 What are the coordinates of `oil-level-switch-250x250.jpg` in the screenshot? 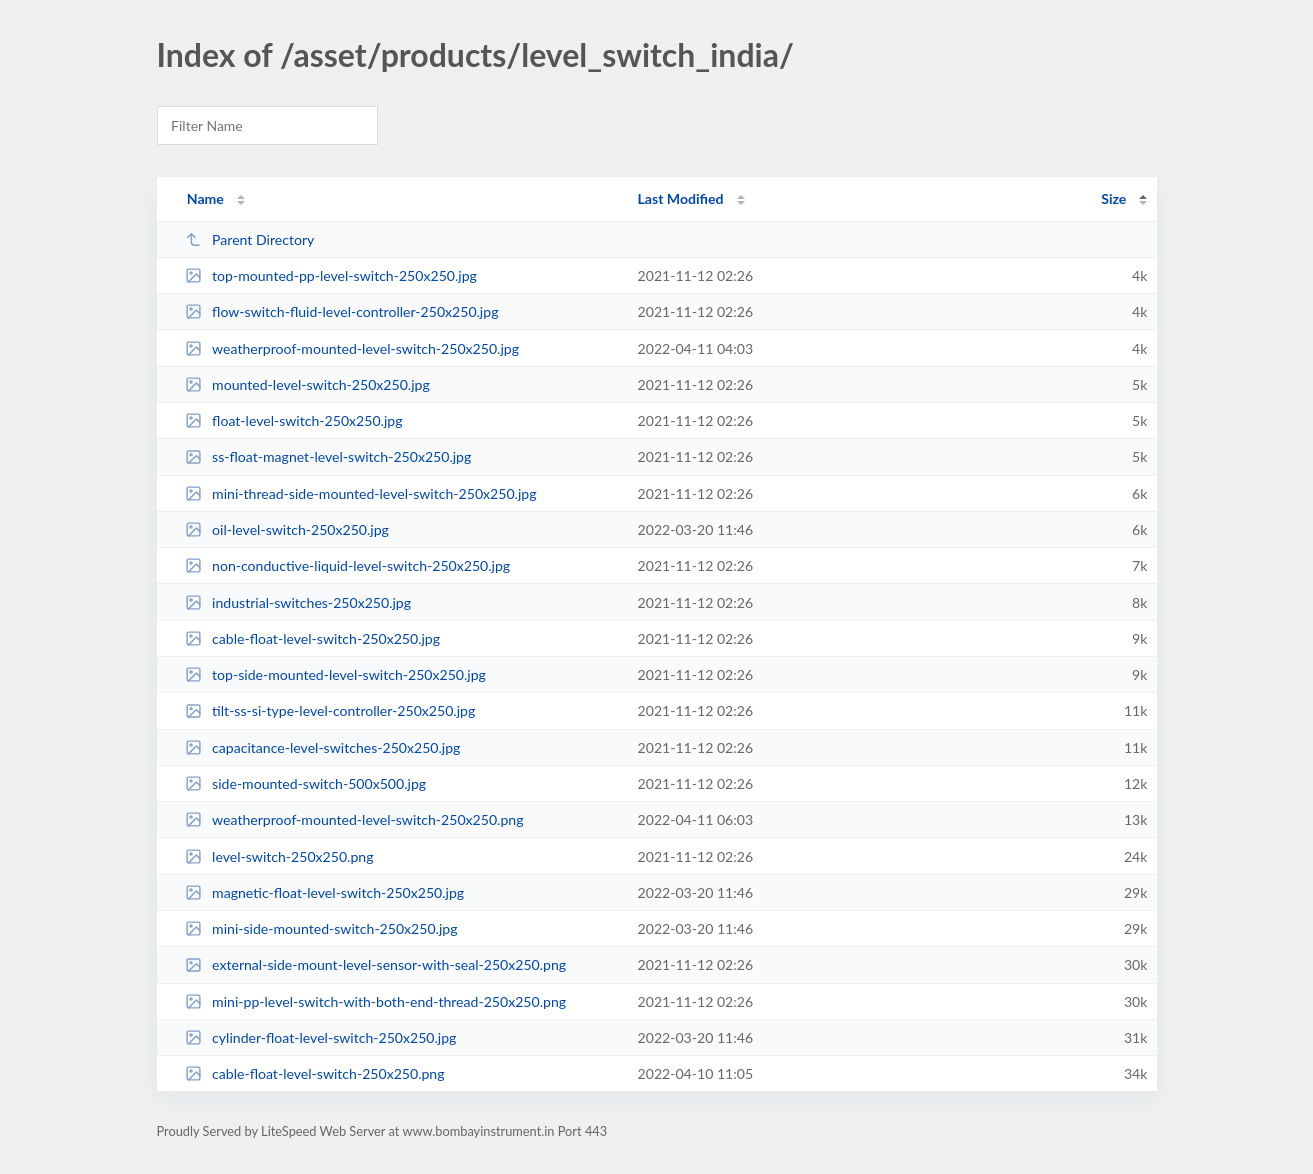 It's located at (287, 529).